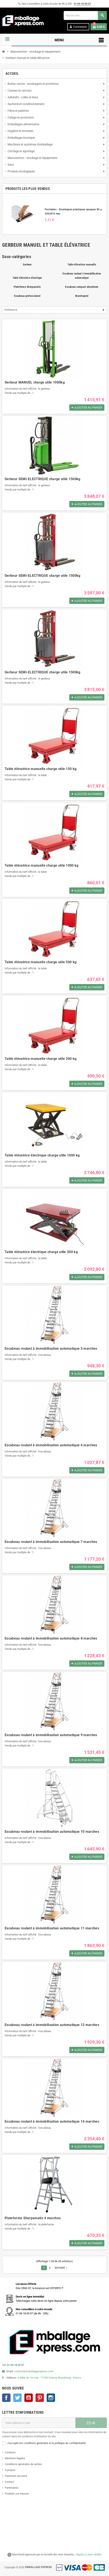  I want to click on Contact, so click(9, 2481).